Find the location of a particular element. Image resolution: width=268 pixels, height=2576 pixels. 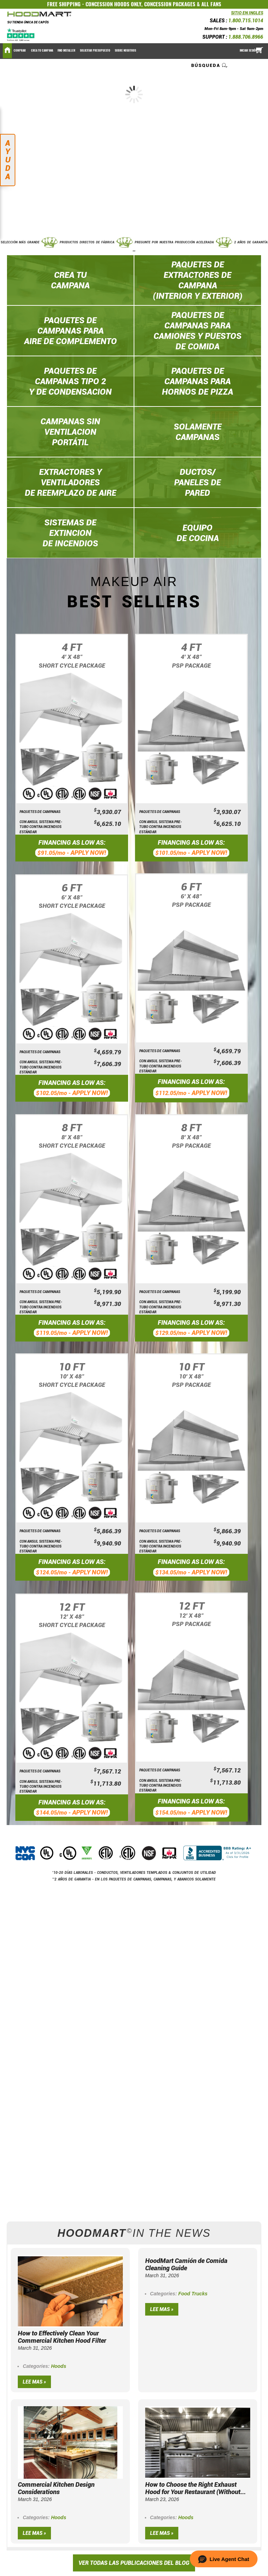

[Trustpilot] is located at coordinates (21, 34).